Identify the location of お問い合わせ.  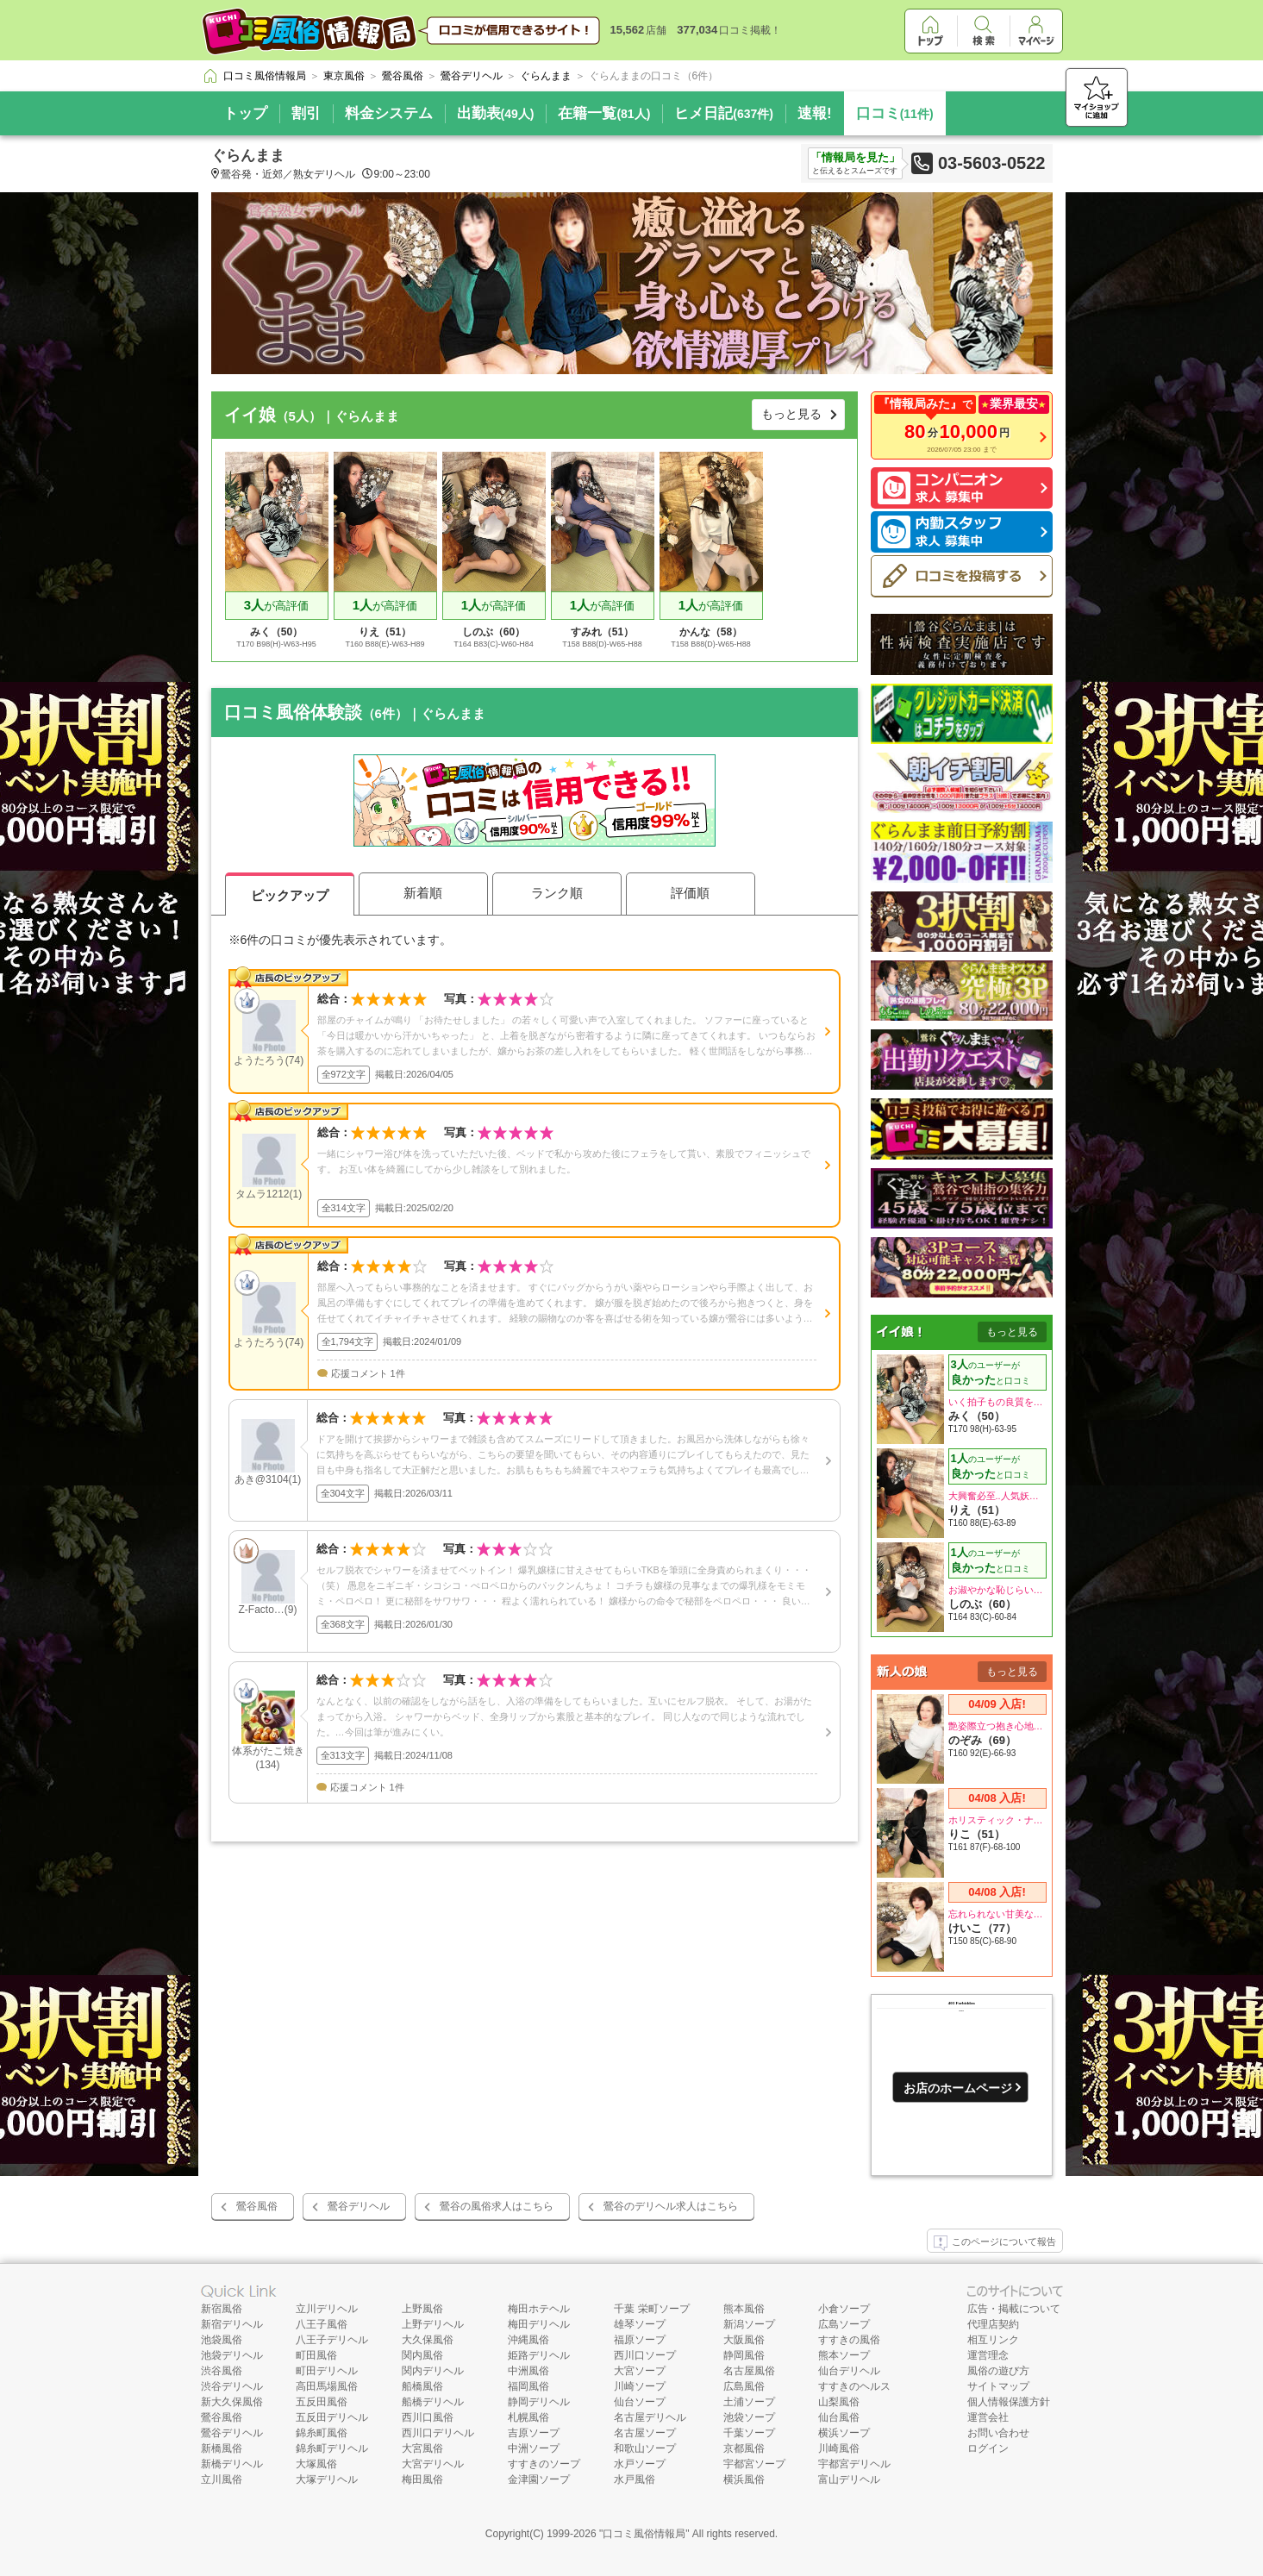
(998, 2433).